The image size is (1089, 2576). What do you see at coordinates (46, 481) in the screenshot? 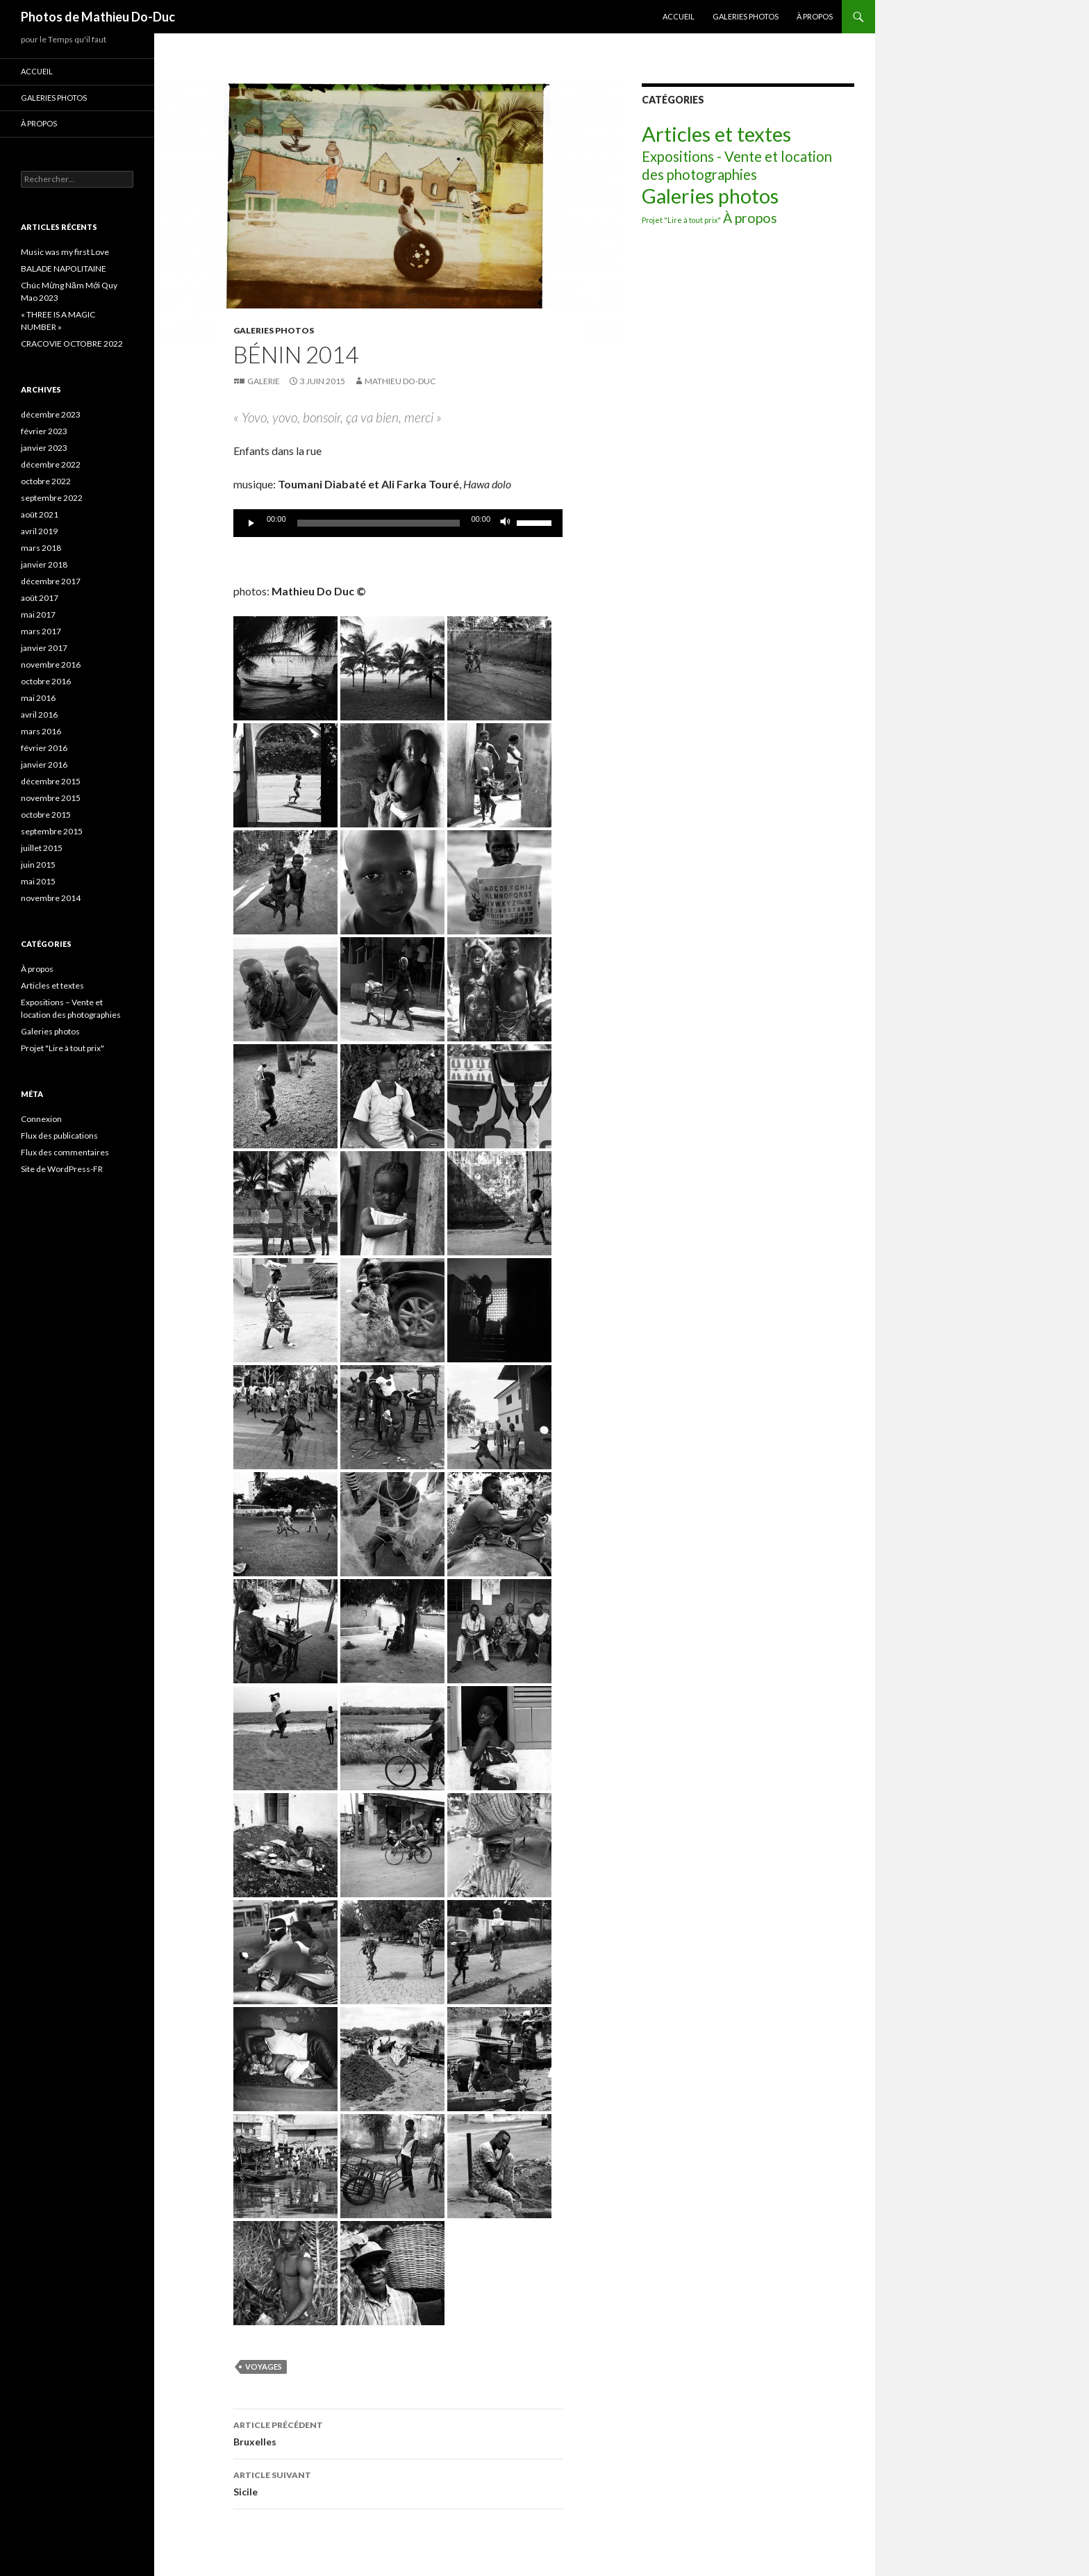
I see `octobre 2022` at bounding box center [46, 481].